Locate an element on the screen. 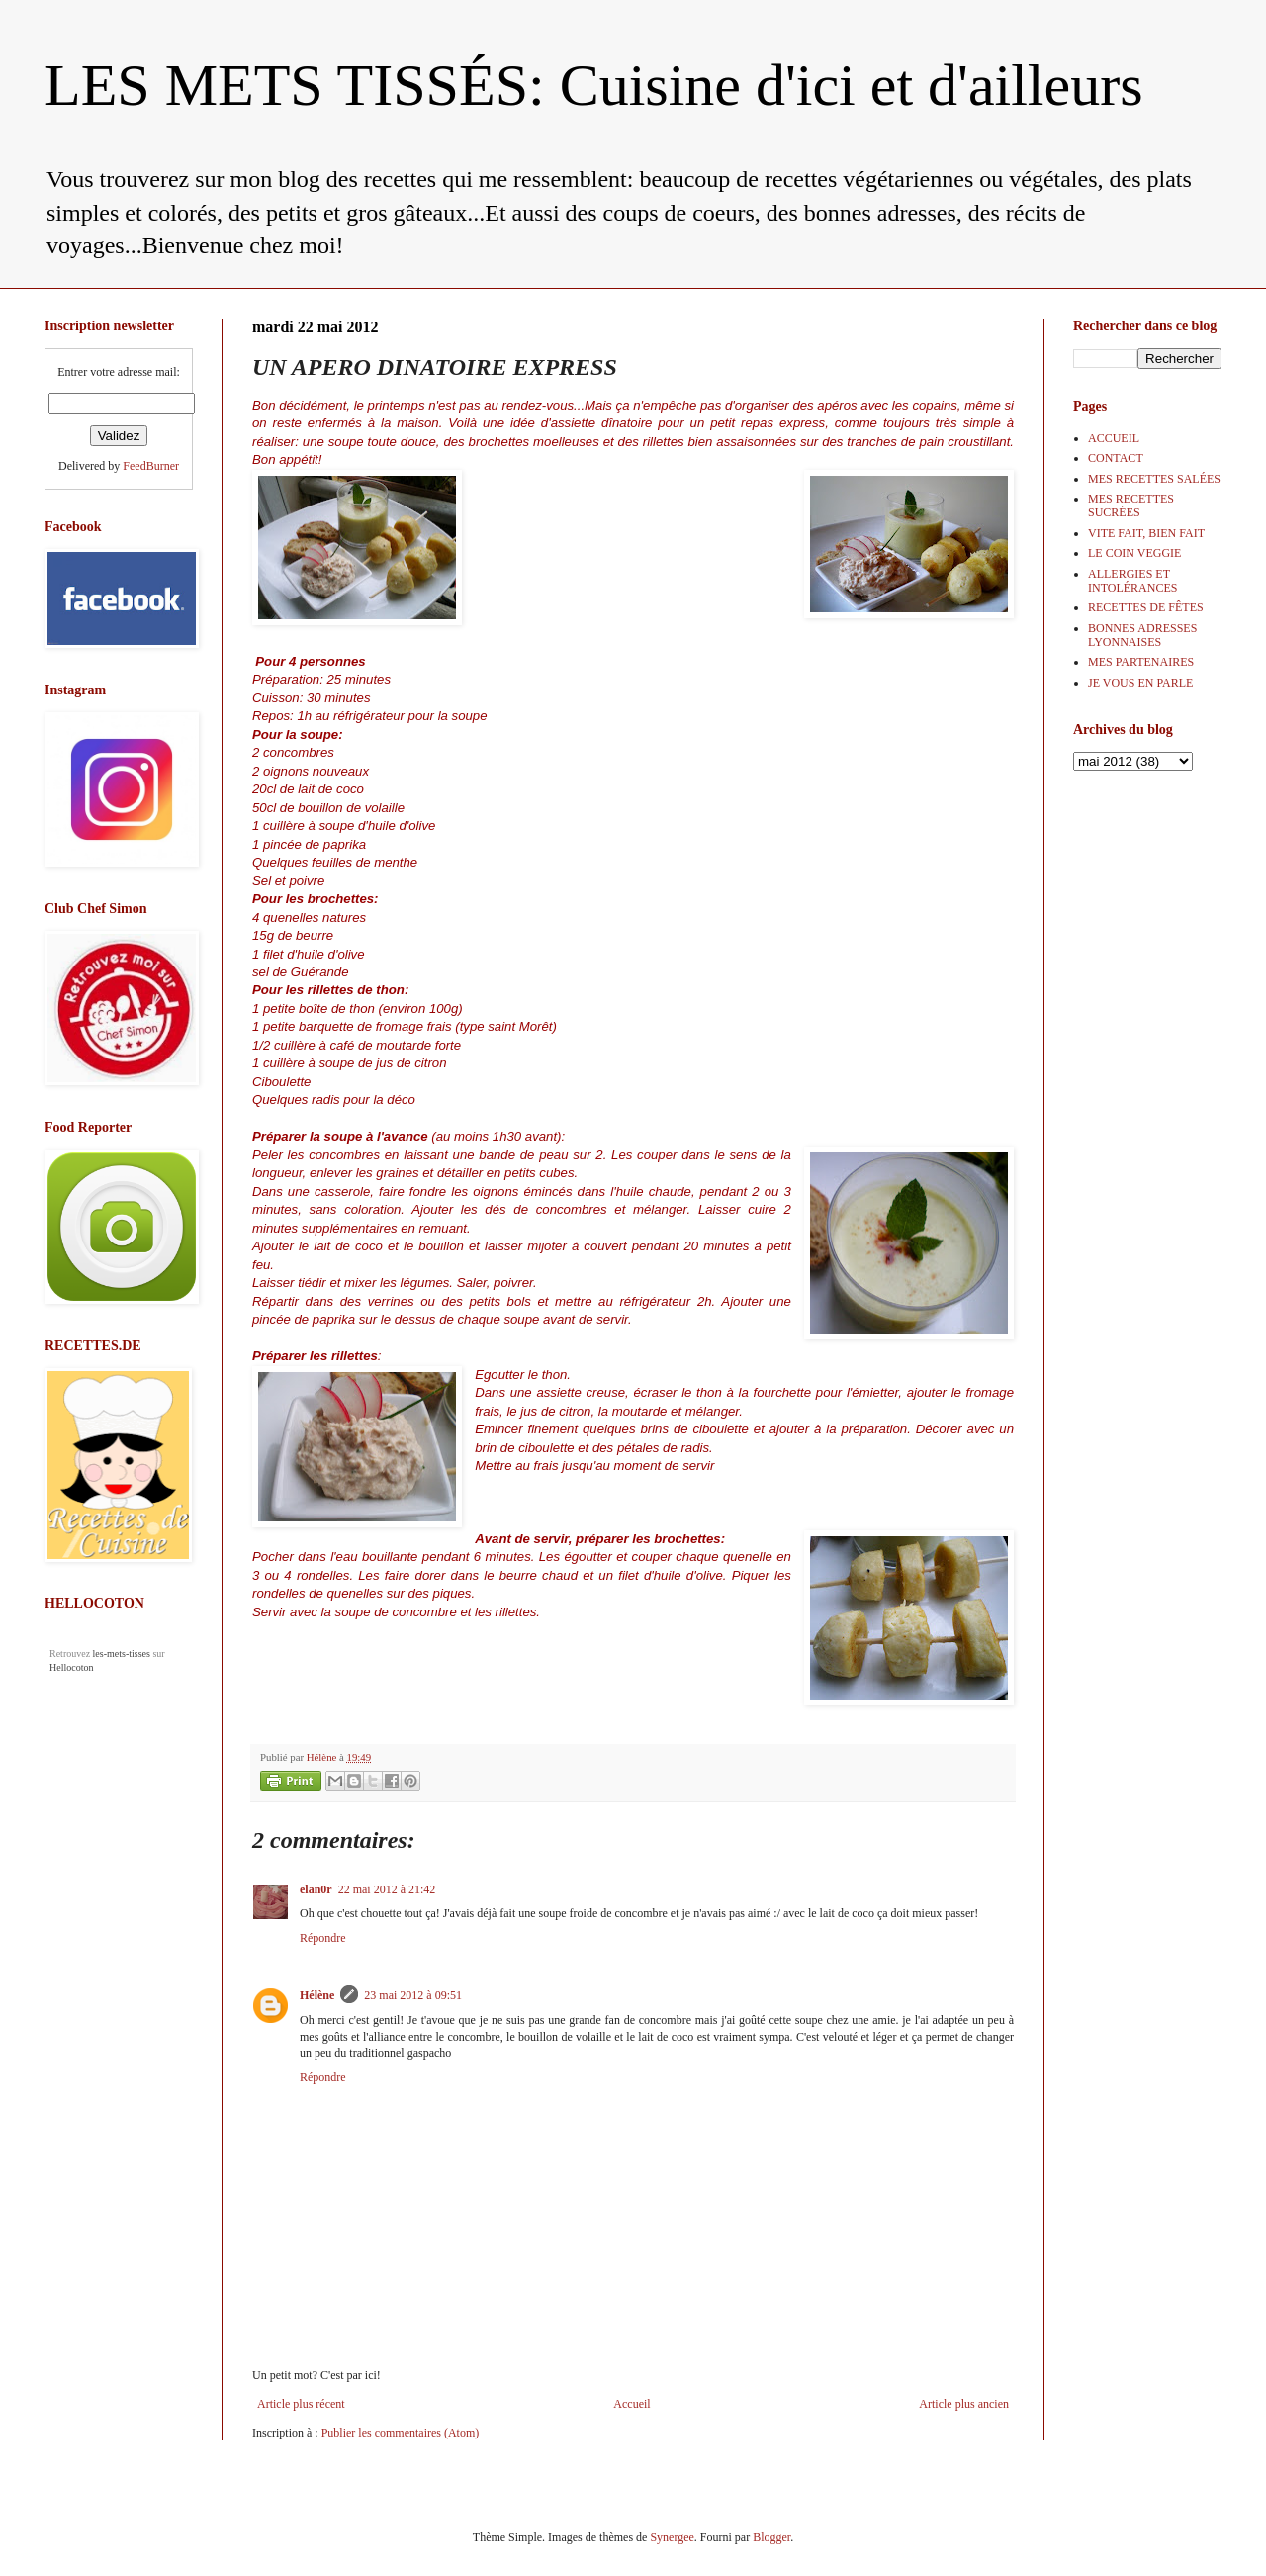  Synergee is located at coordinates (671, 2537).